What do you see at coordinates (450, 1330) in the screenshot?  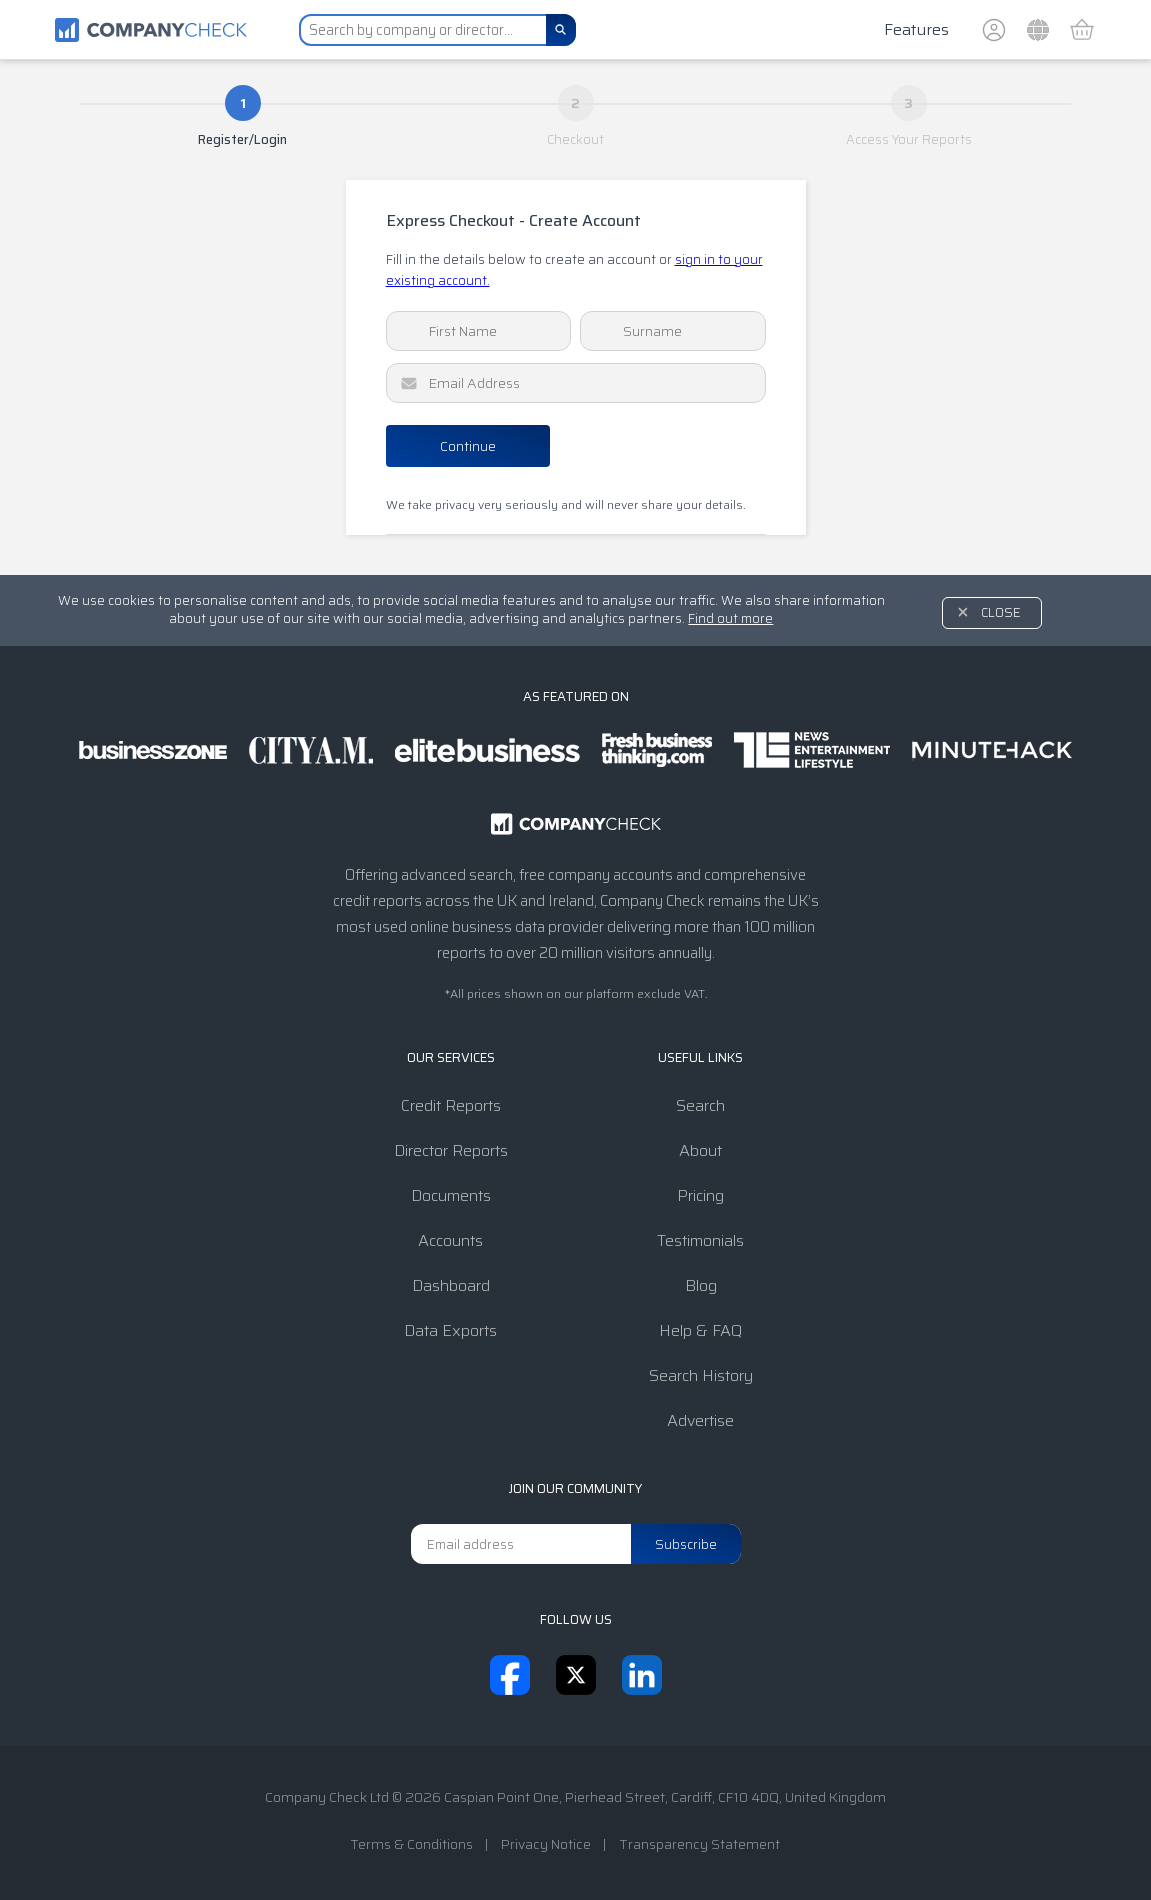 I see `Data Exports` at bounding box center [450, 1330].